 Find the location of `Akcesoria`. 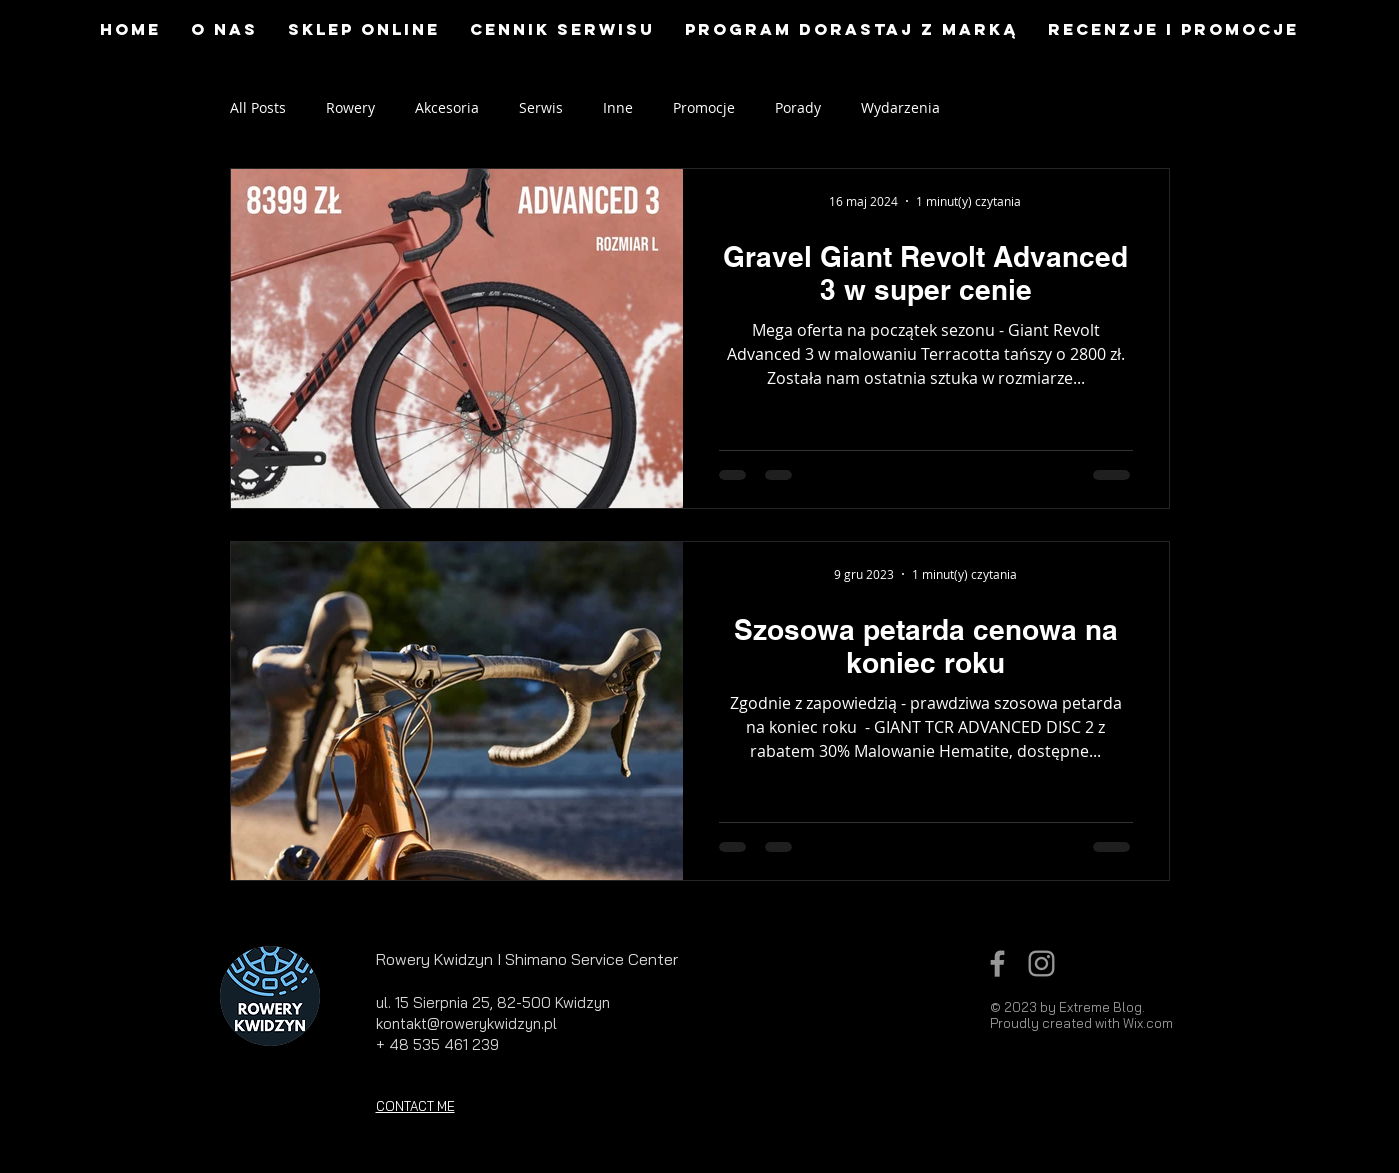

Akcesoria is located at coordinates (447, 107).